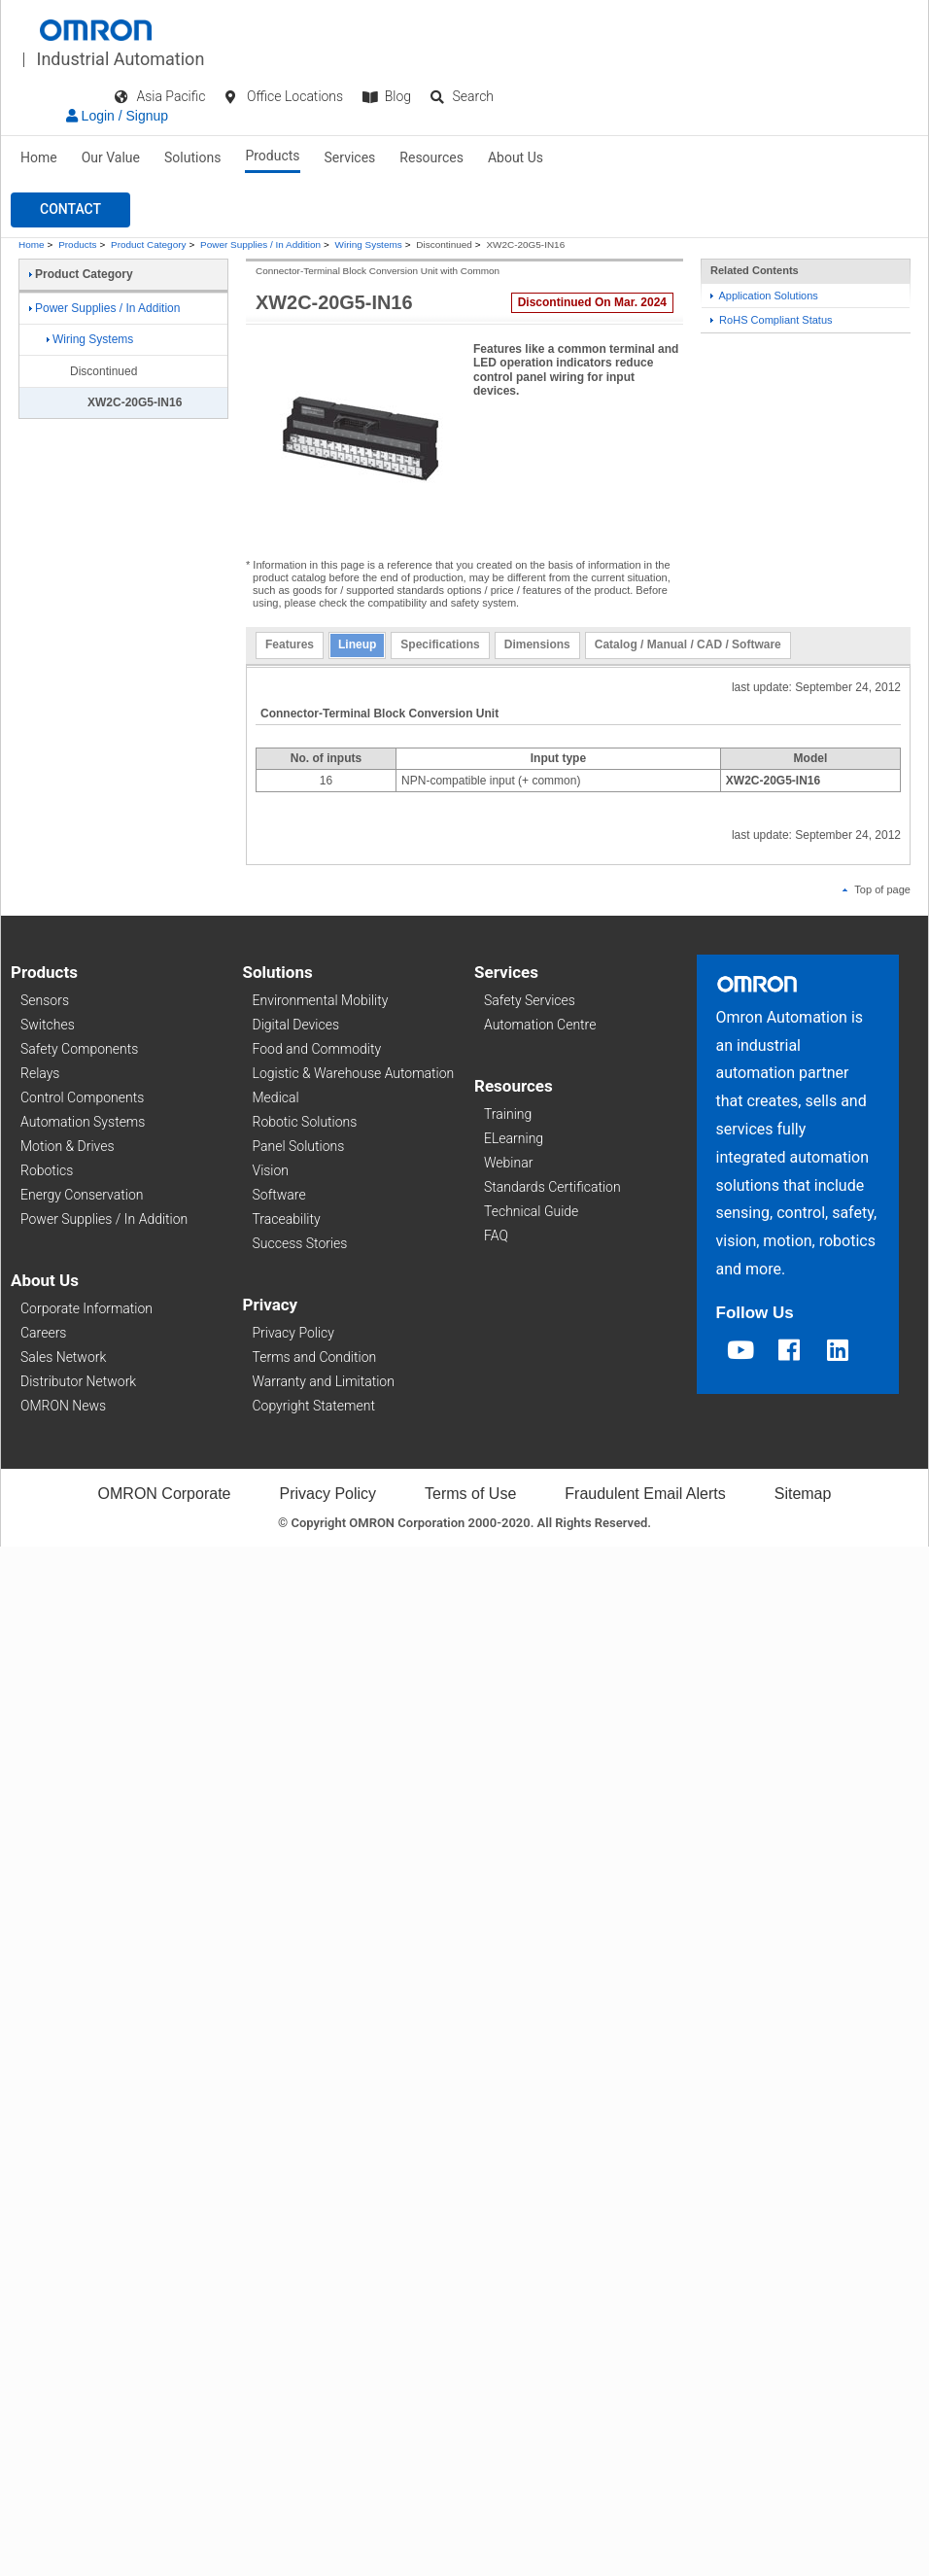 This screenshot has height=2576, width=929. I want to click on Application Solutions, so click(764, 295).